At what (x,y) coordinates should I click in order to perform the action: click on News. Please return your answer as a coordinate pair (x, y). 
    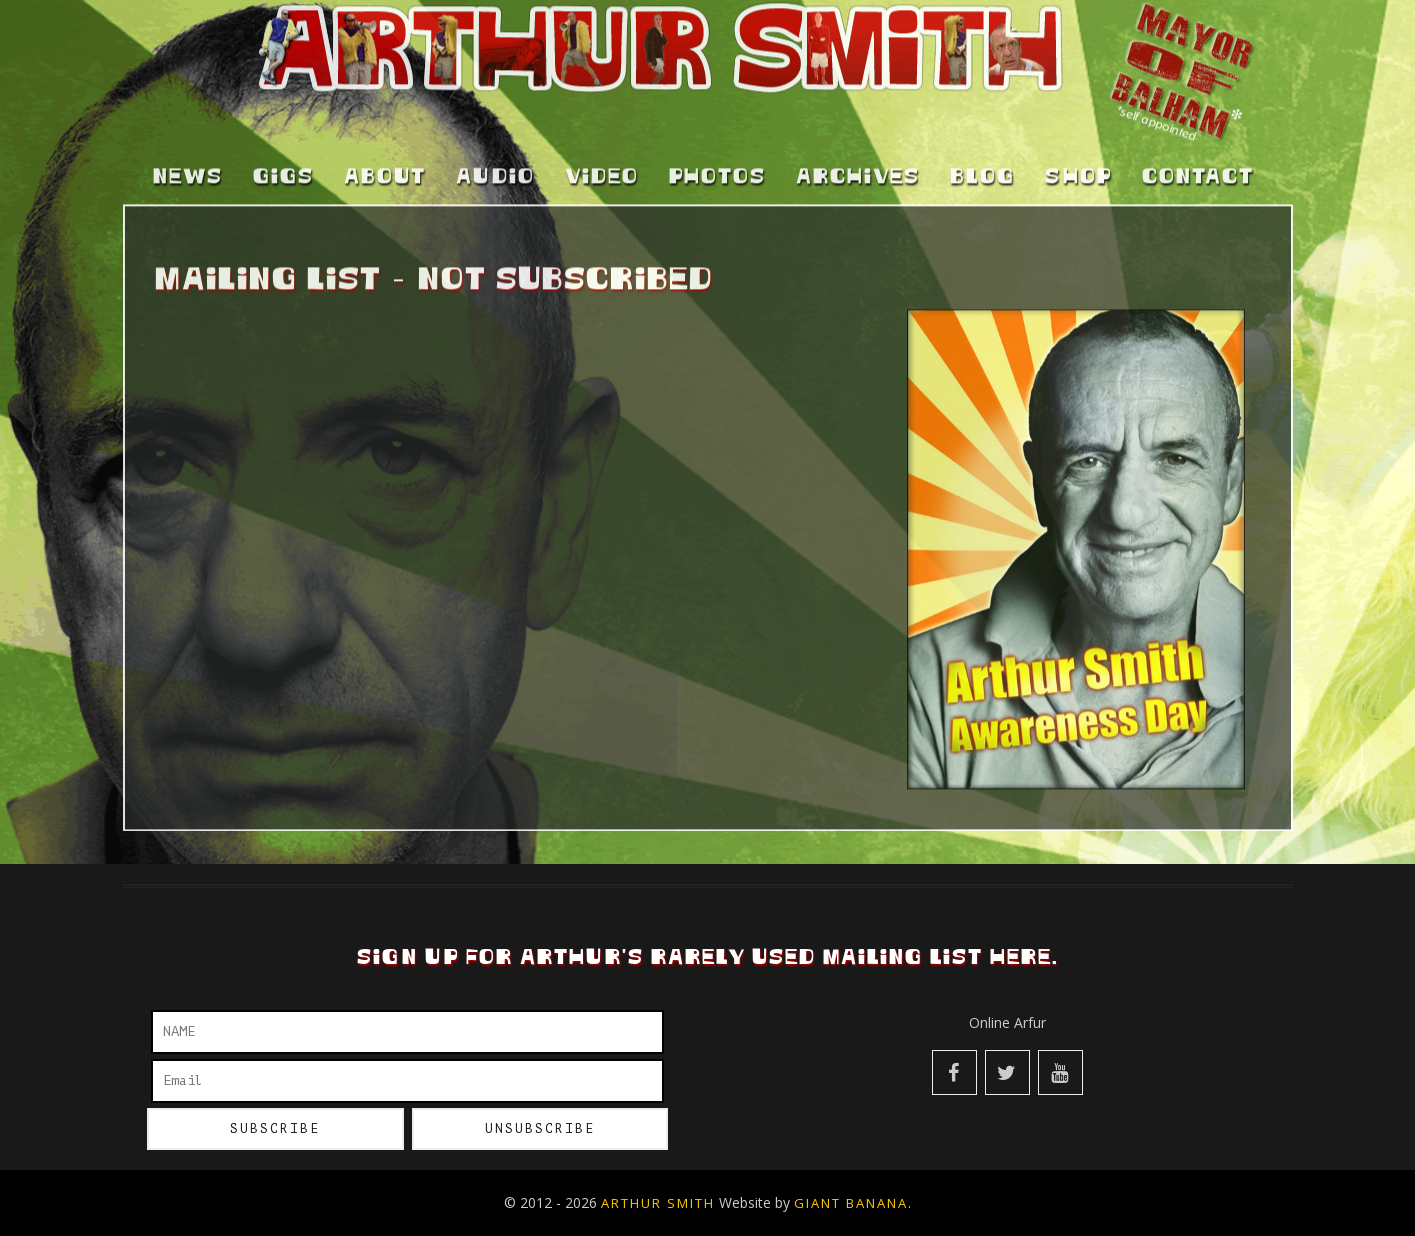
    Looking at the image, I should click on (188, 127).